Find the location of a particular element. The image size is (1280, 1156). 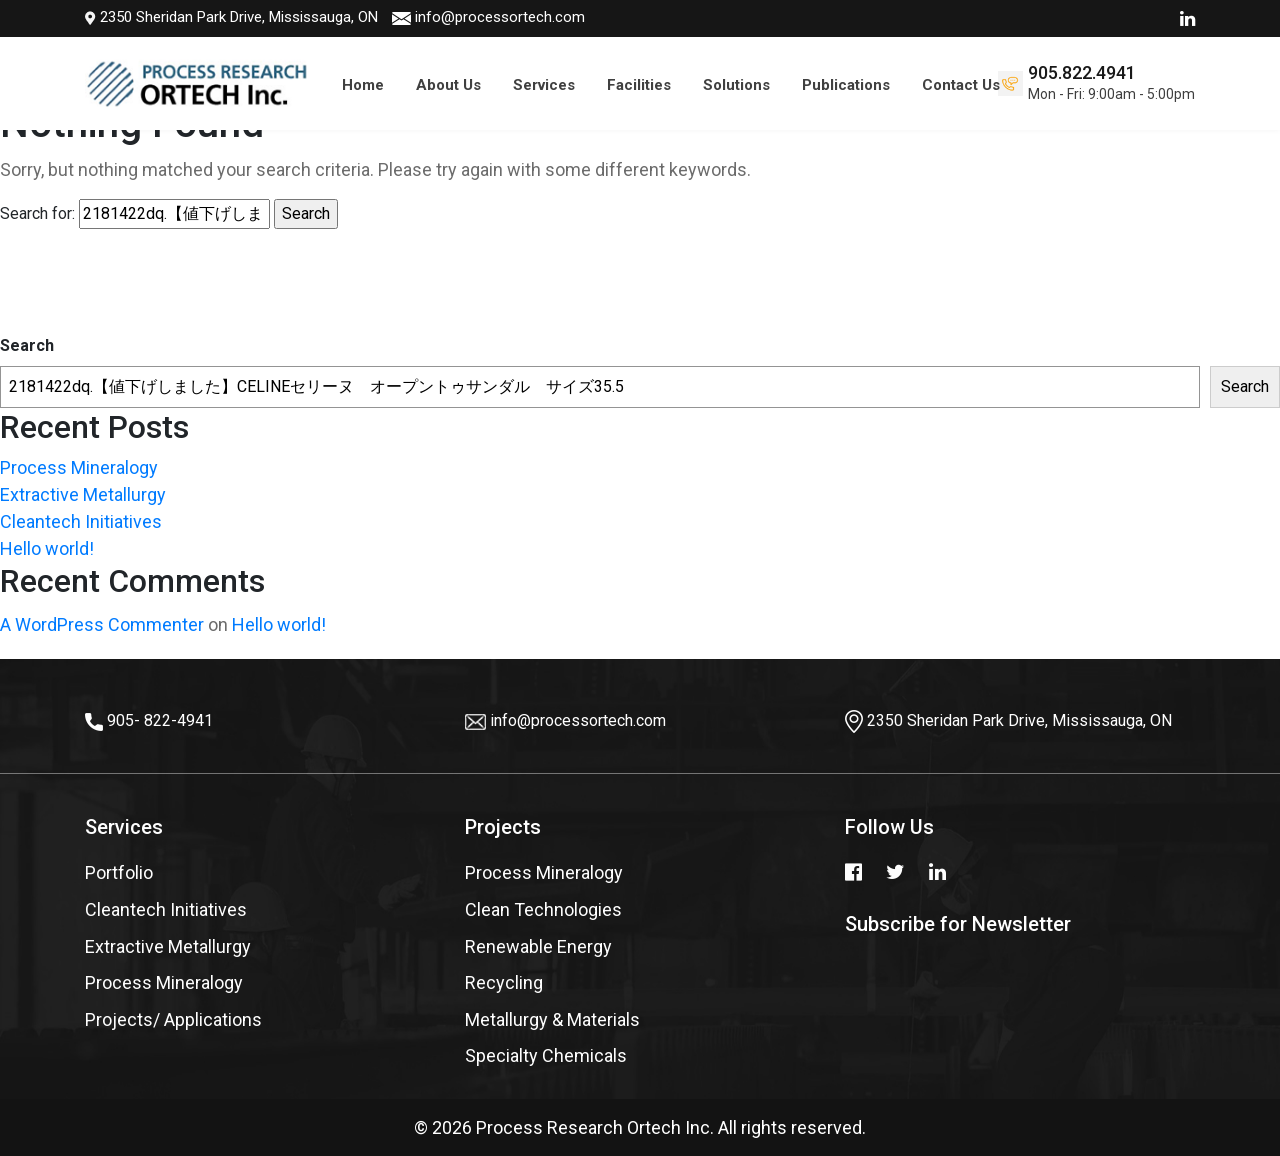

Top is located at coordinates (1230, 1081).